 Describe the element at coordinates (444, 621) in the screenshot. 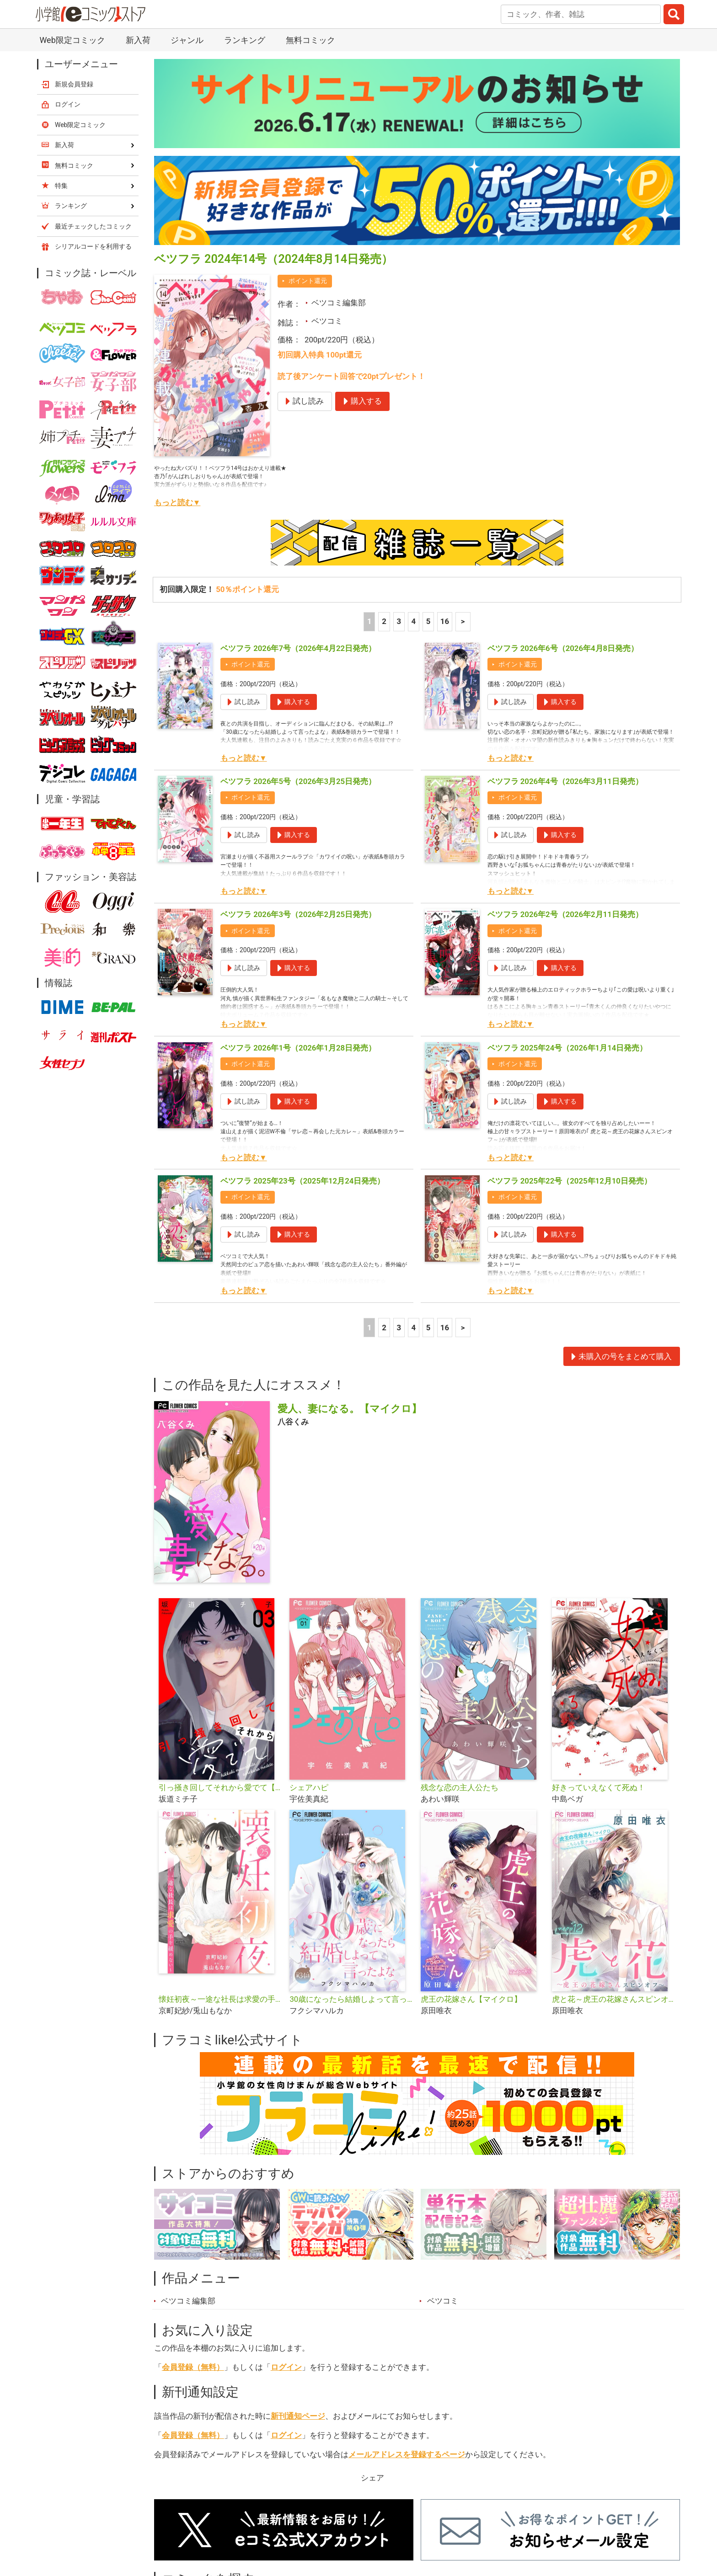

I see `16 [5ページ]` at that location.